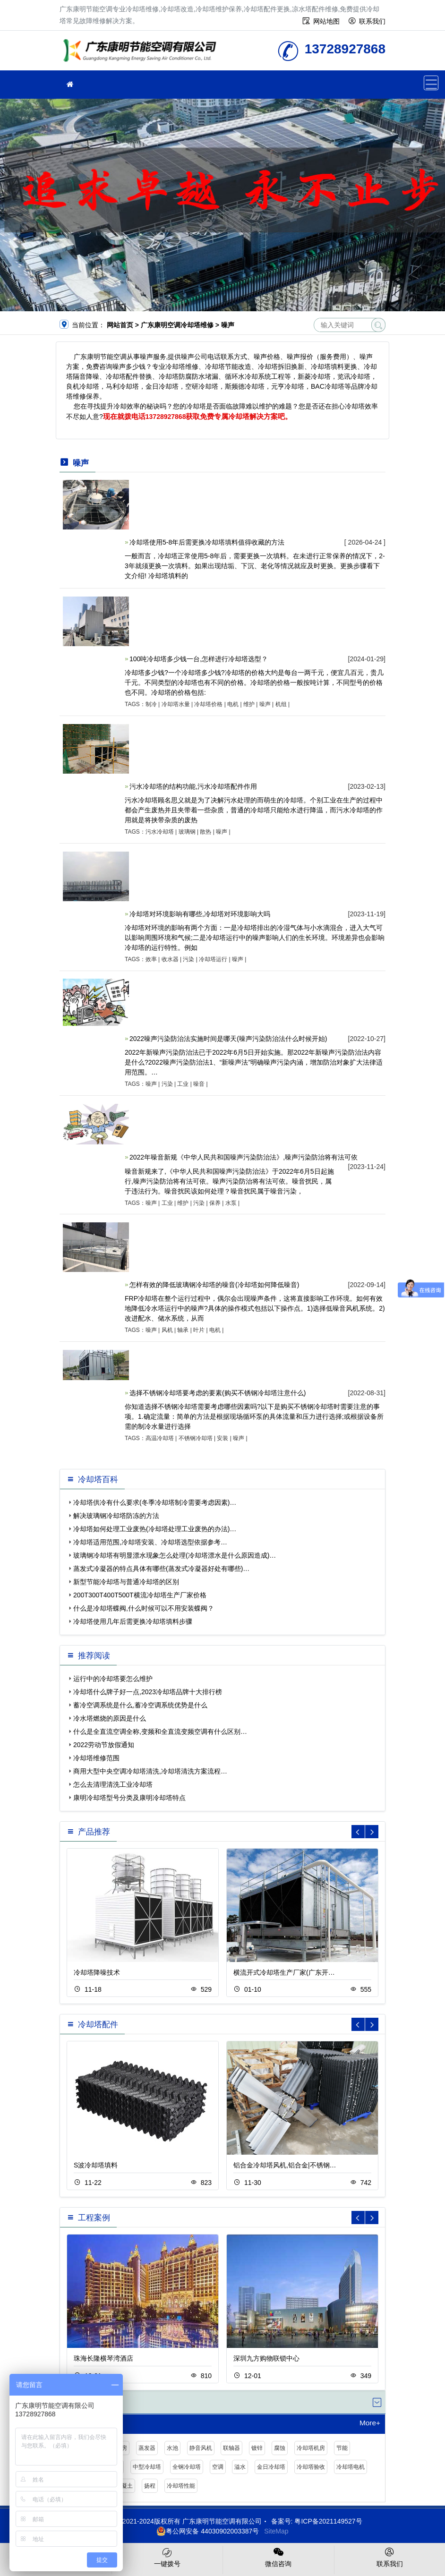  What do you see at coordinates (103, 1745) in the screenshot?
I see `2022劳动节放假通知` at bounding box center [103, 1745].